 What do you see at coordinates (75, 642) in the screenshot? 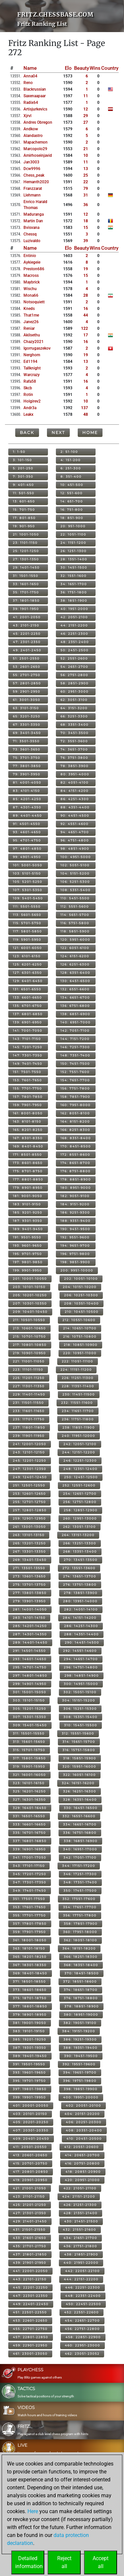
I see `48: 2351-2400` at bounding box center [75, 642].